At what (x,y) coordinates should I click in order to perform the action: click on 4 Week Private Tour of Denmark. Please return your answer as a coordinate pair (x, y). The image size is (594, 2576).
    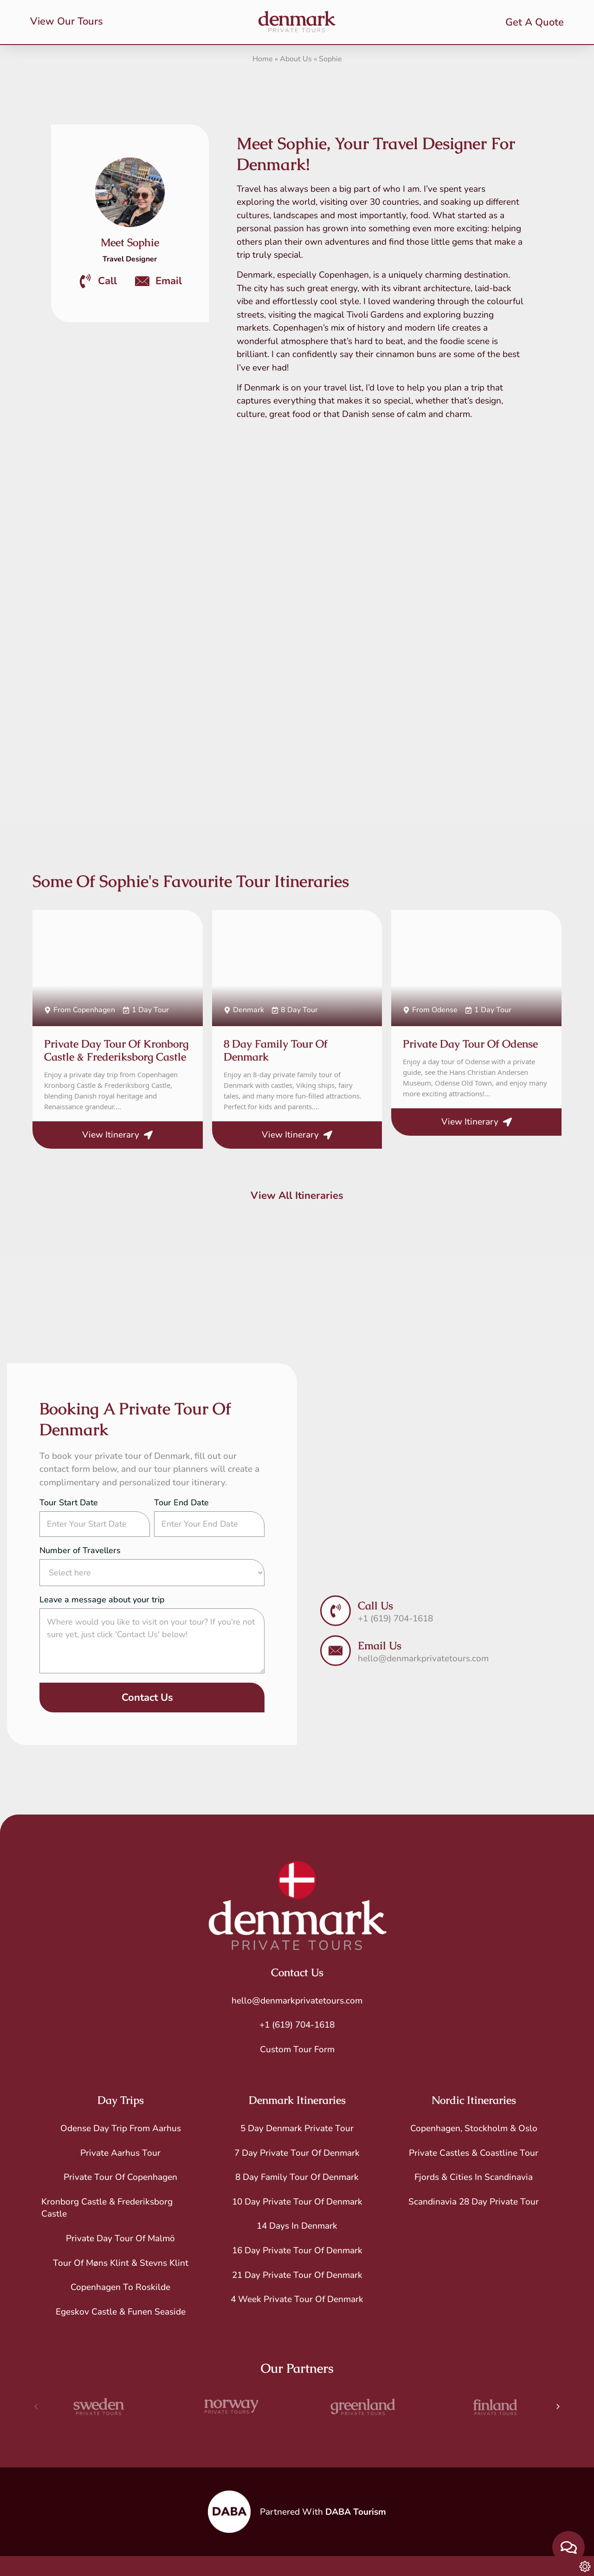
    Looking at the image, I should click on (297, 2299).